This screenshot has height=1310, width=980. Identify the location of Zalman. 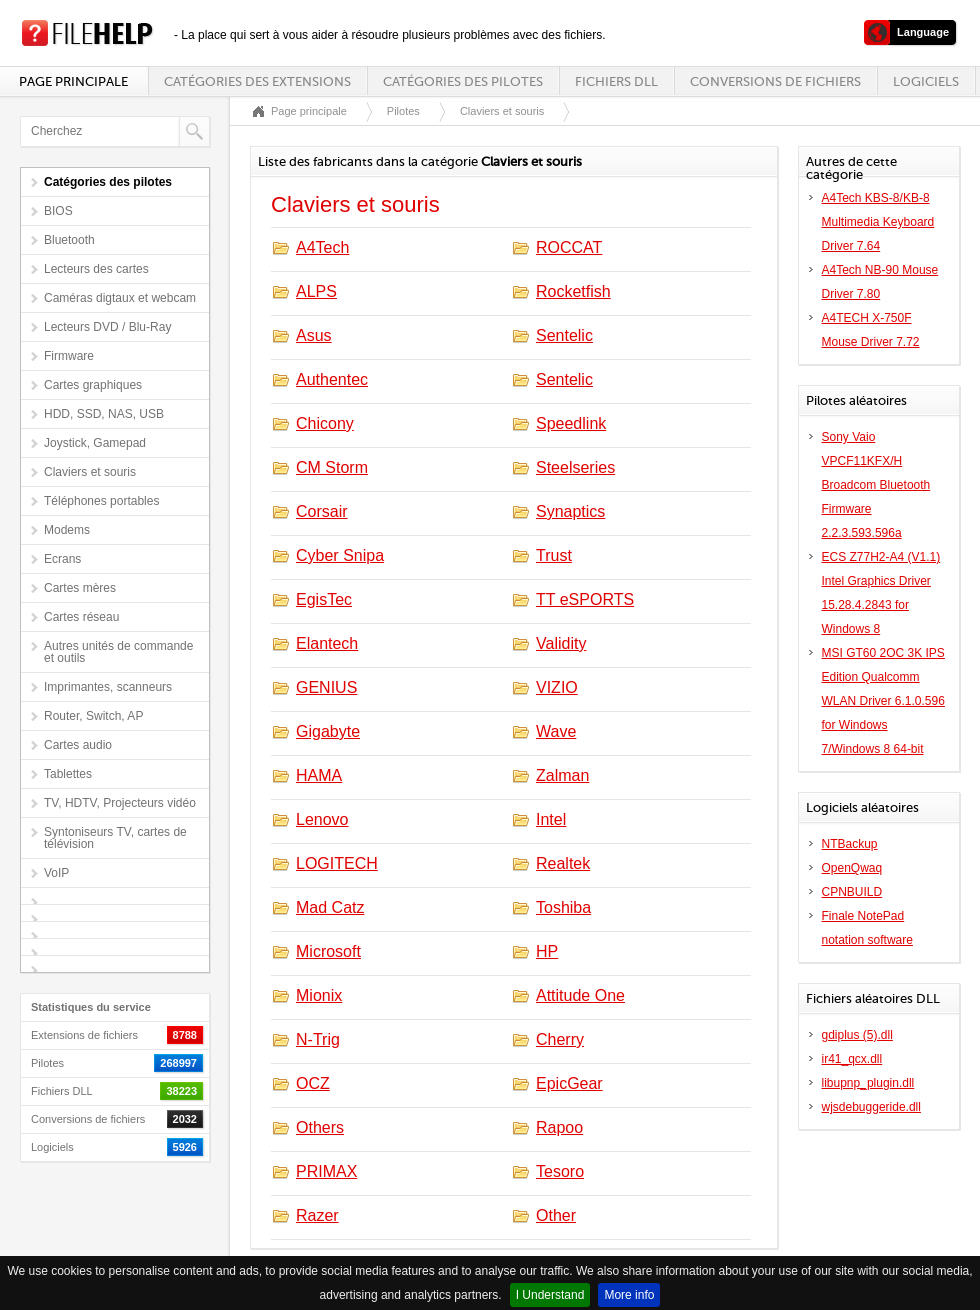
(562, 775).